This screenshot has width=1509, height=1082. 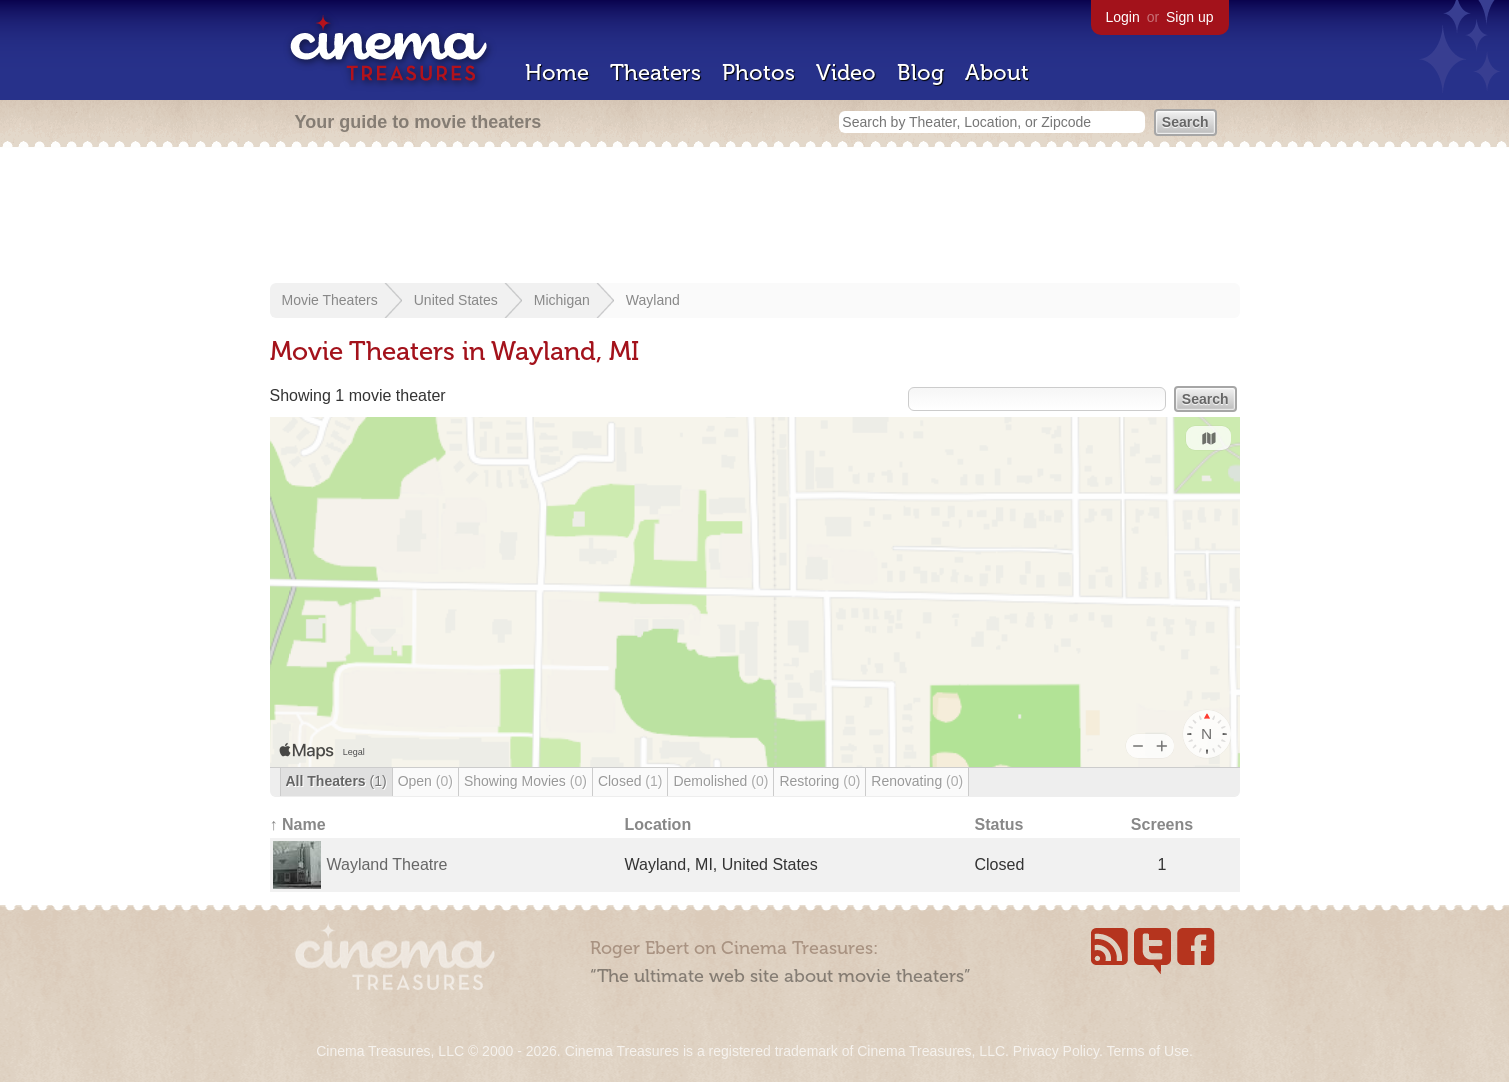 What do you see at coordinates (1056, 1051) in the screenshot?
I see `Privacy Policy` at bounding box center [1056, 1051].